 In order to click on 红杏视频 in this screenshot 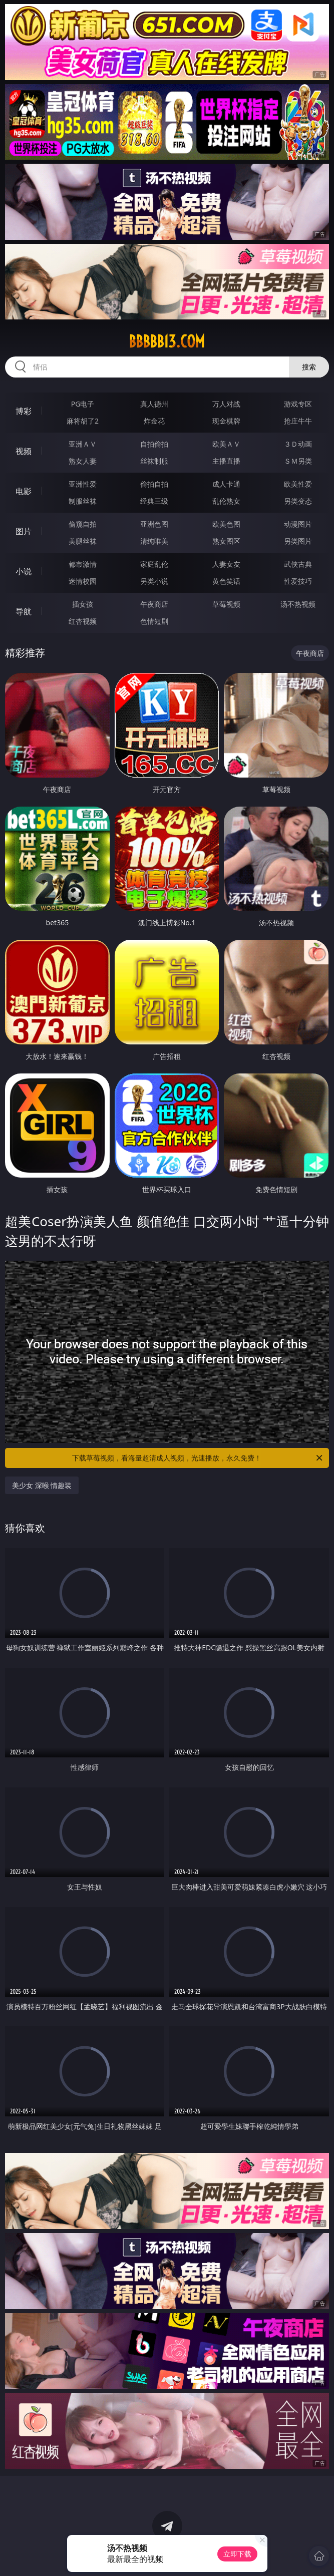, I will do `click(83, 621)`.